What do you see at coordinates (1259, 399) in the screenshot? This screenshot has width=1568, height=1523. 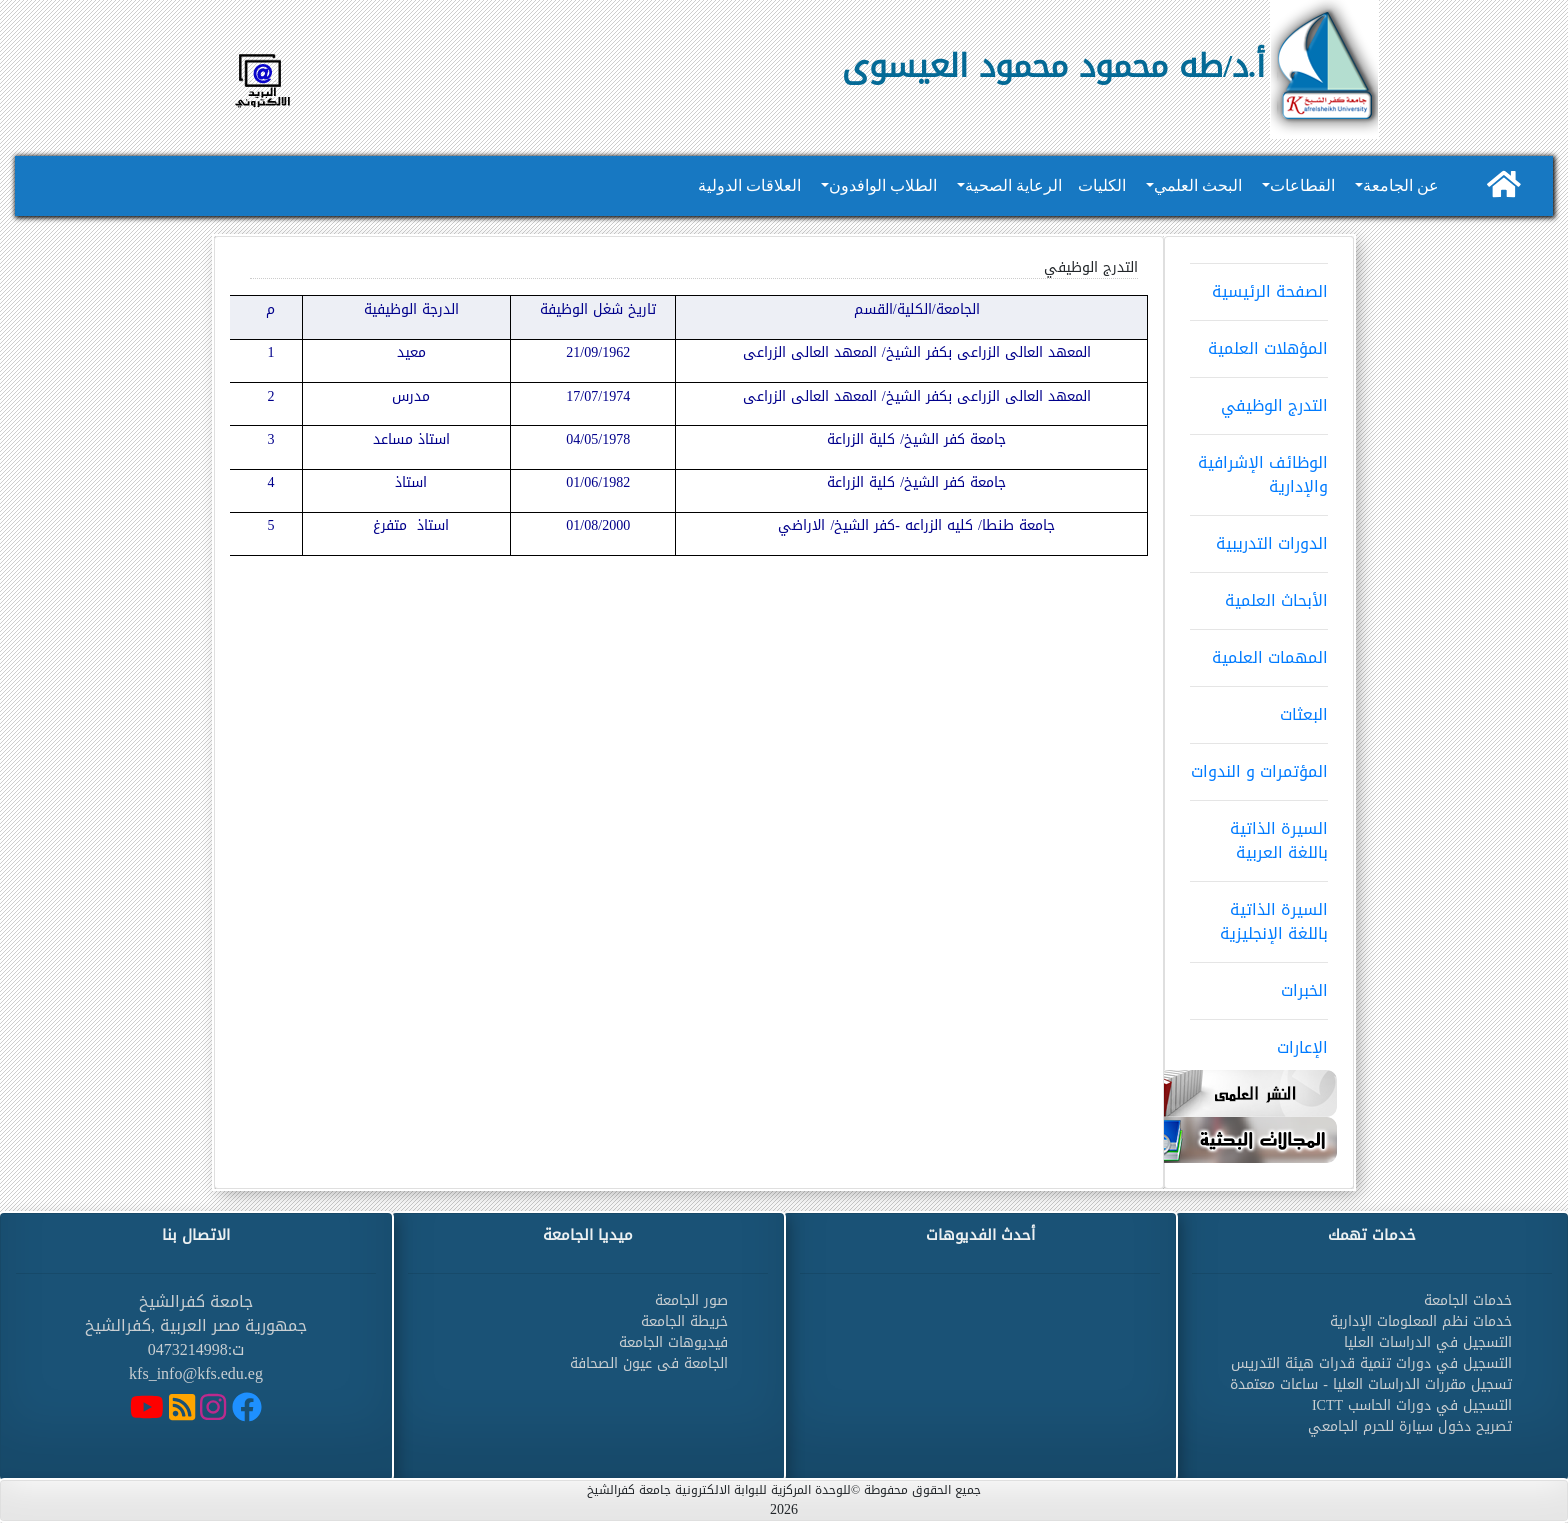 I see `التدرج الوظيفي` at bounding box center [1259, 399].